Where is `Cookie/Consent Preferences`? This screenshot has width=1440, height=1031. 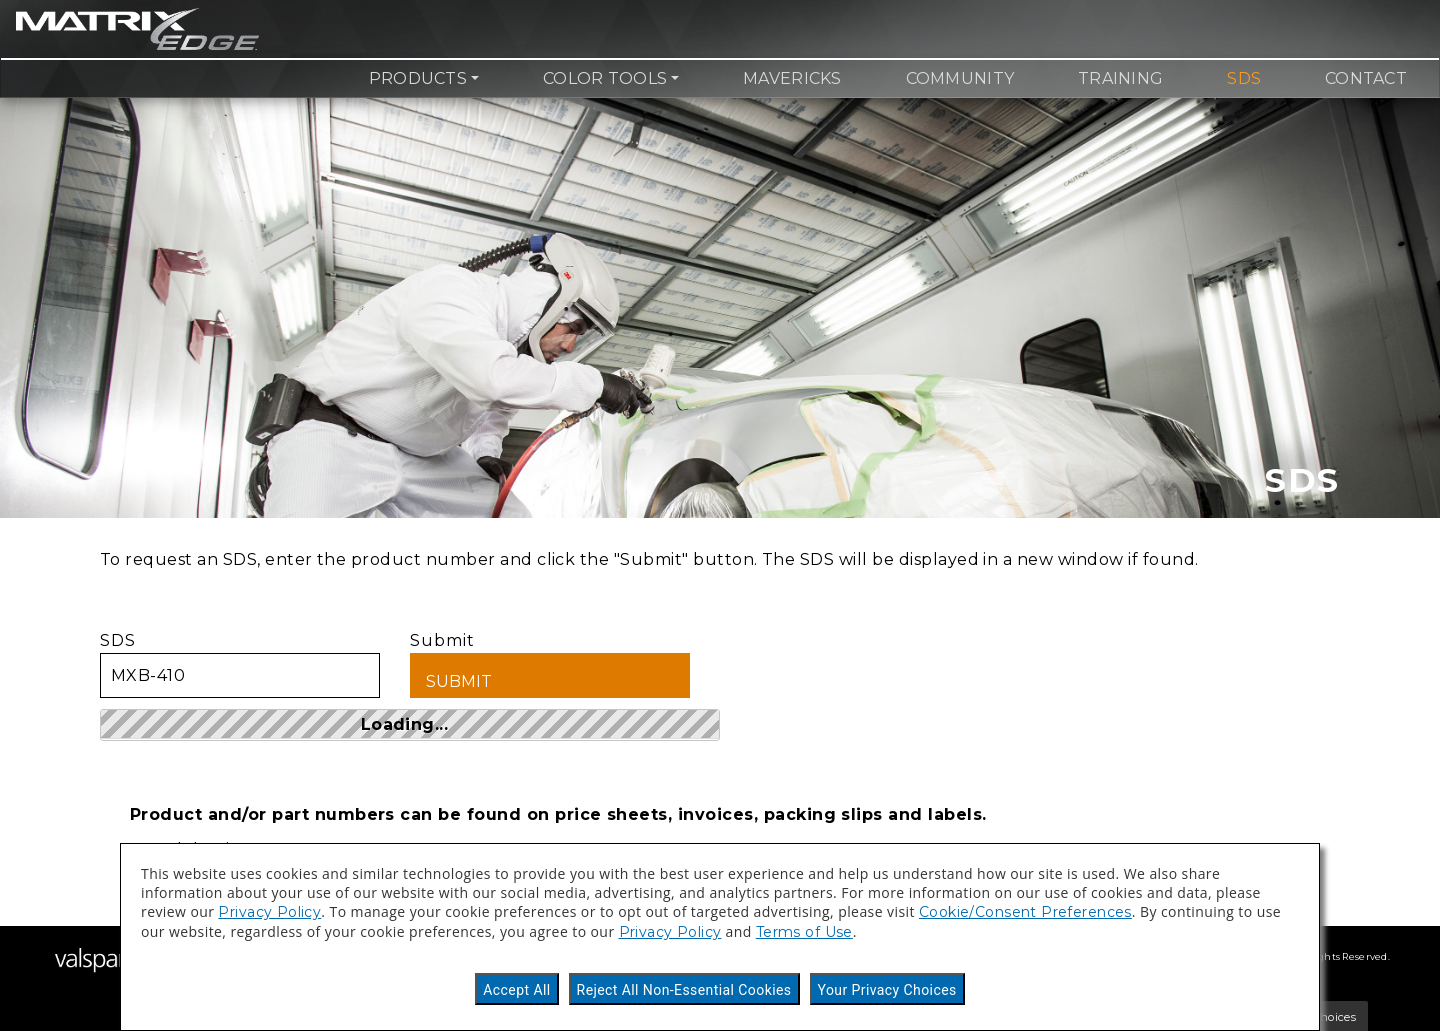 Cookie/Consent Preferences is located at coordinates (1025, 912).